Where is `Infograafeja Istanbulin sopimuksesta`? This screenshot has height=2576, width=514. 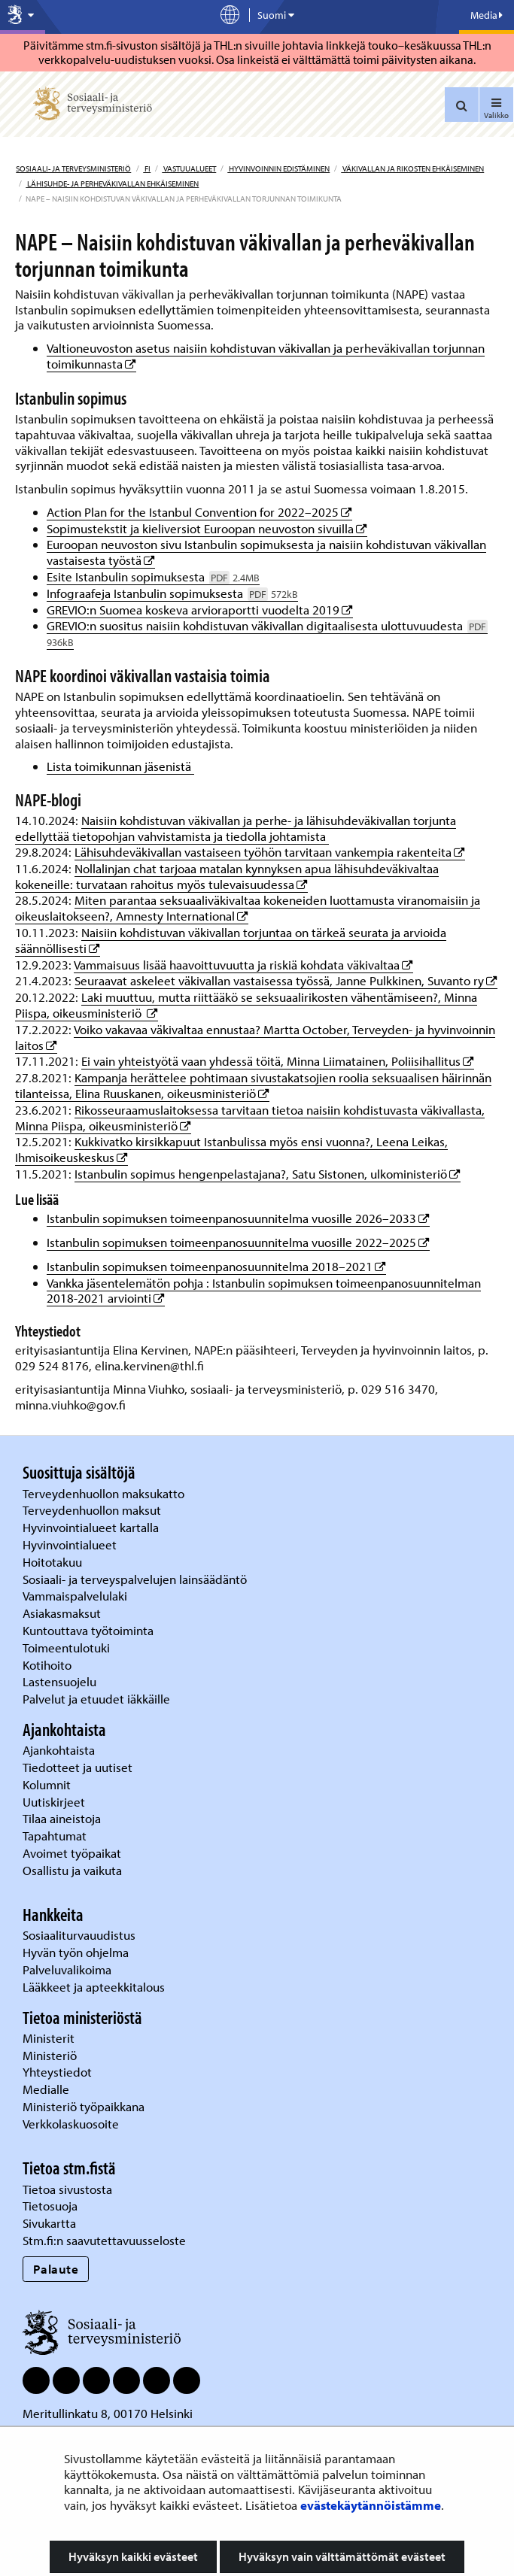
Infograafeja Istanbulin sopimuksesta is located at coordinates (172, 593).